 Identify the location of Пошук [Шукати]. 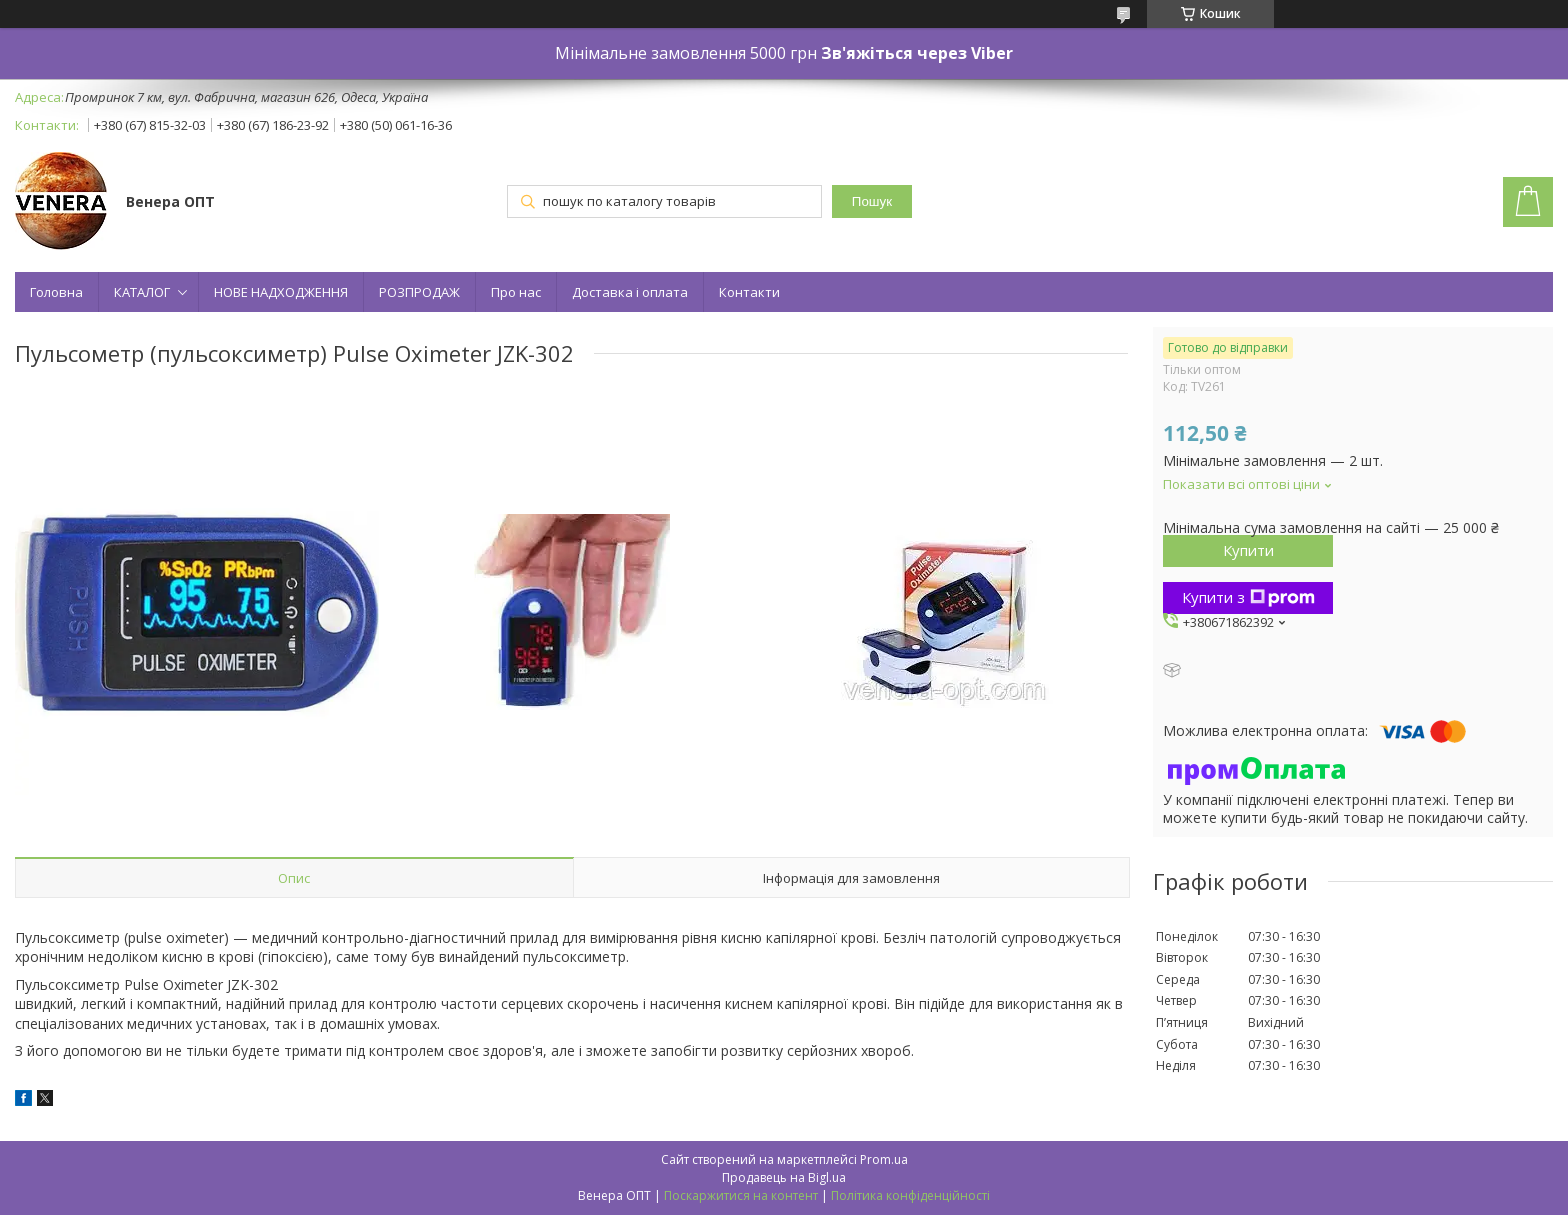
(872, 201).